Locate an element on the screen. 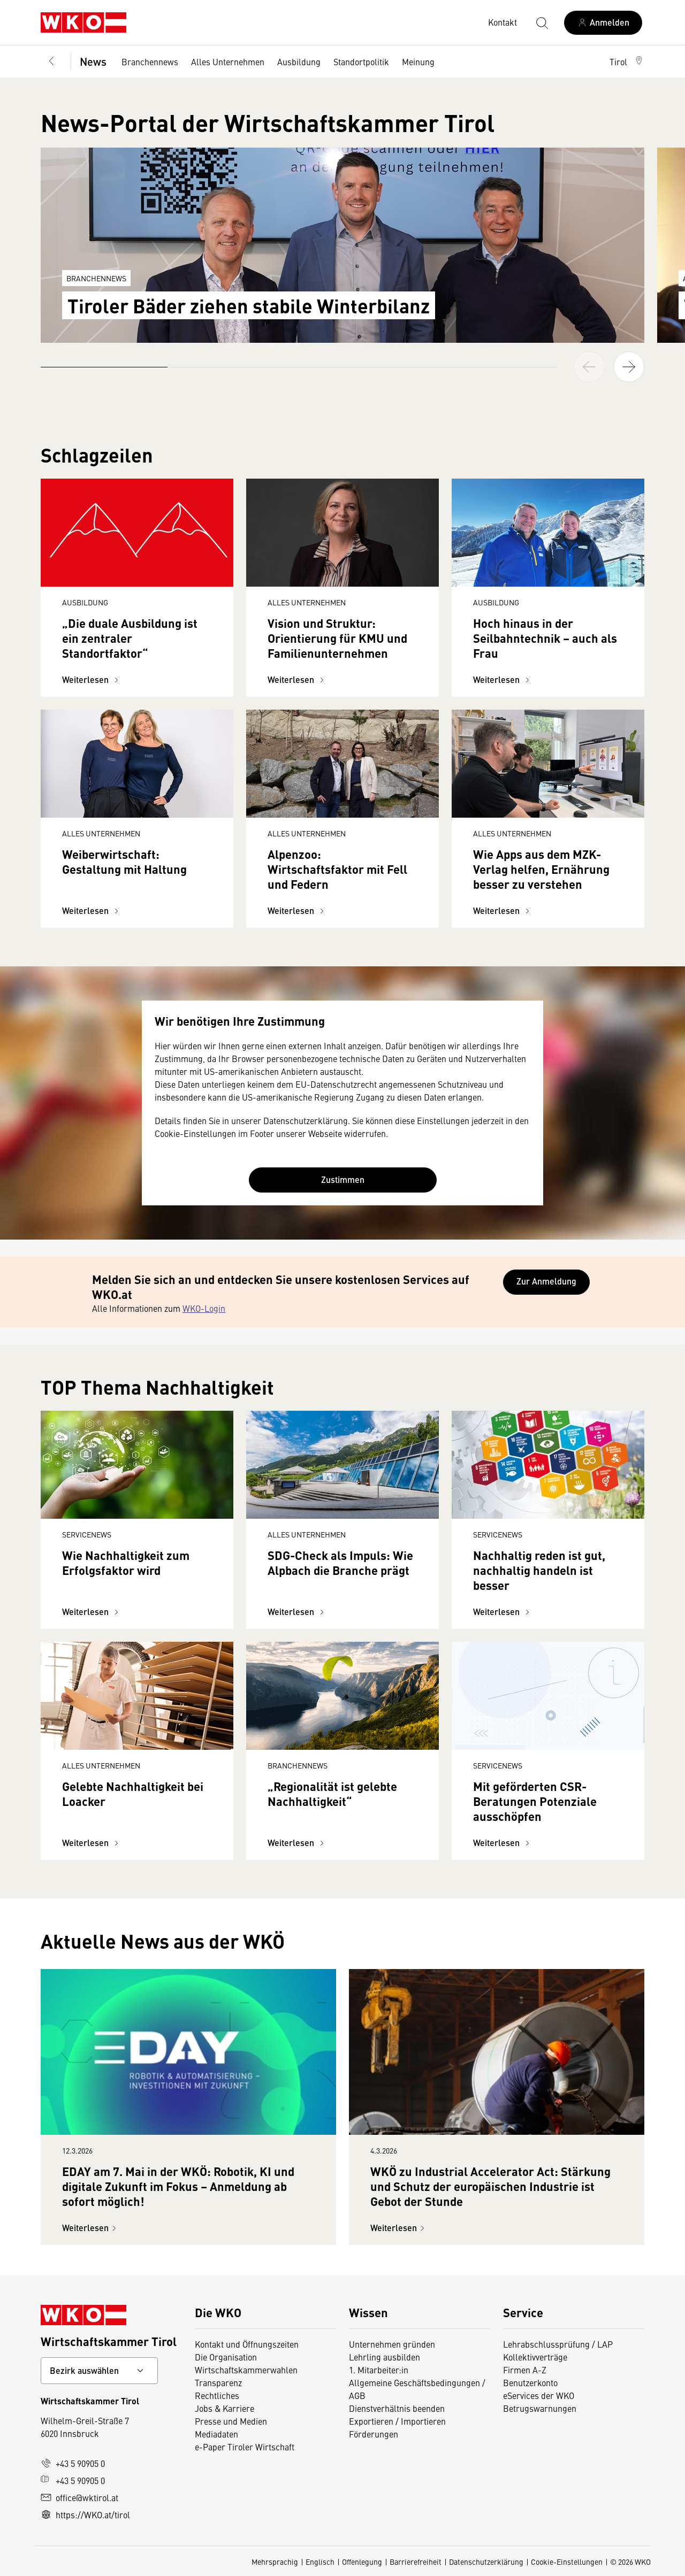  Exportieren / Importieren is located at coordinates (397, 2421).